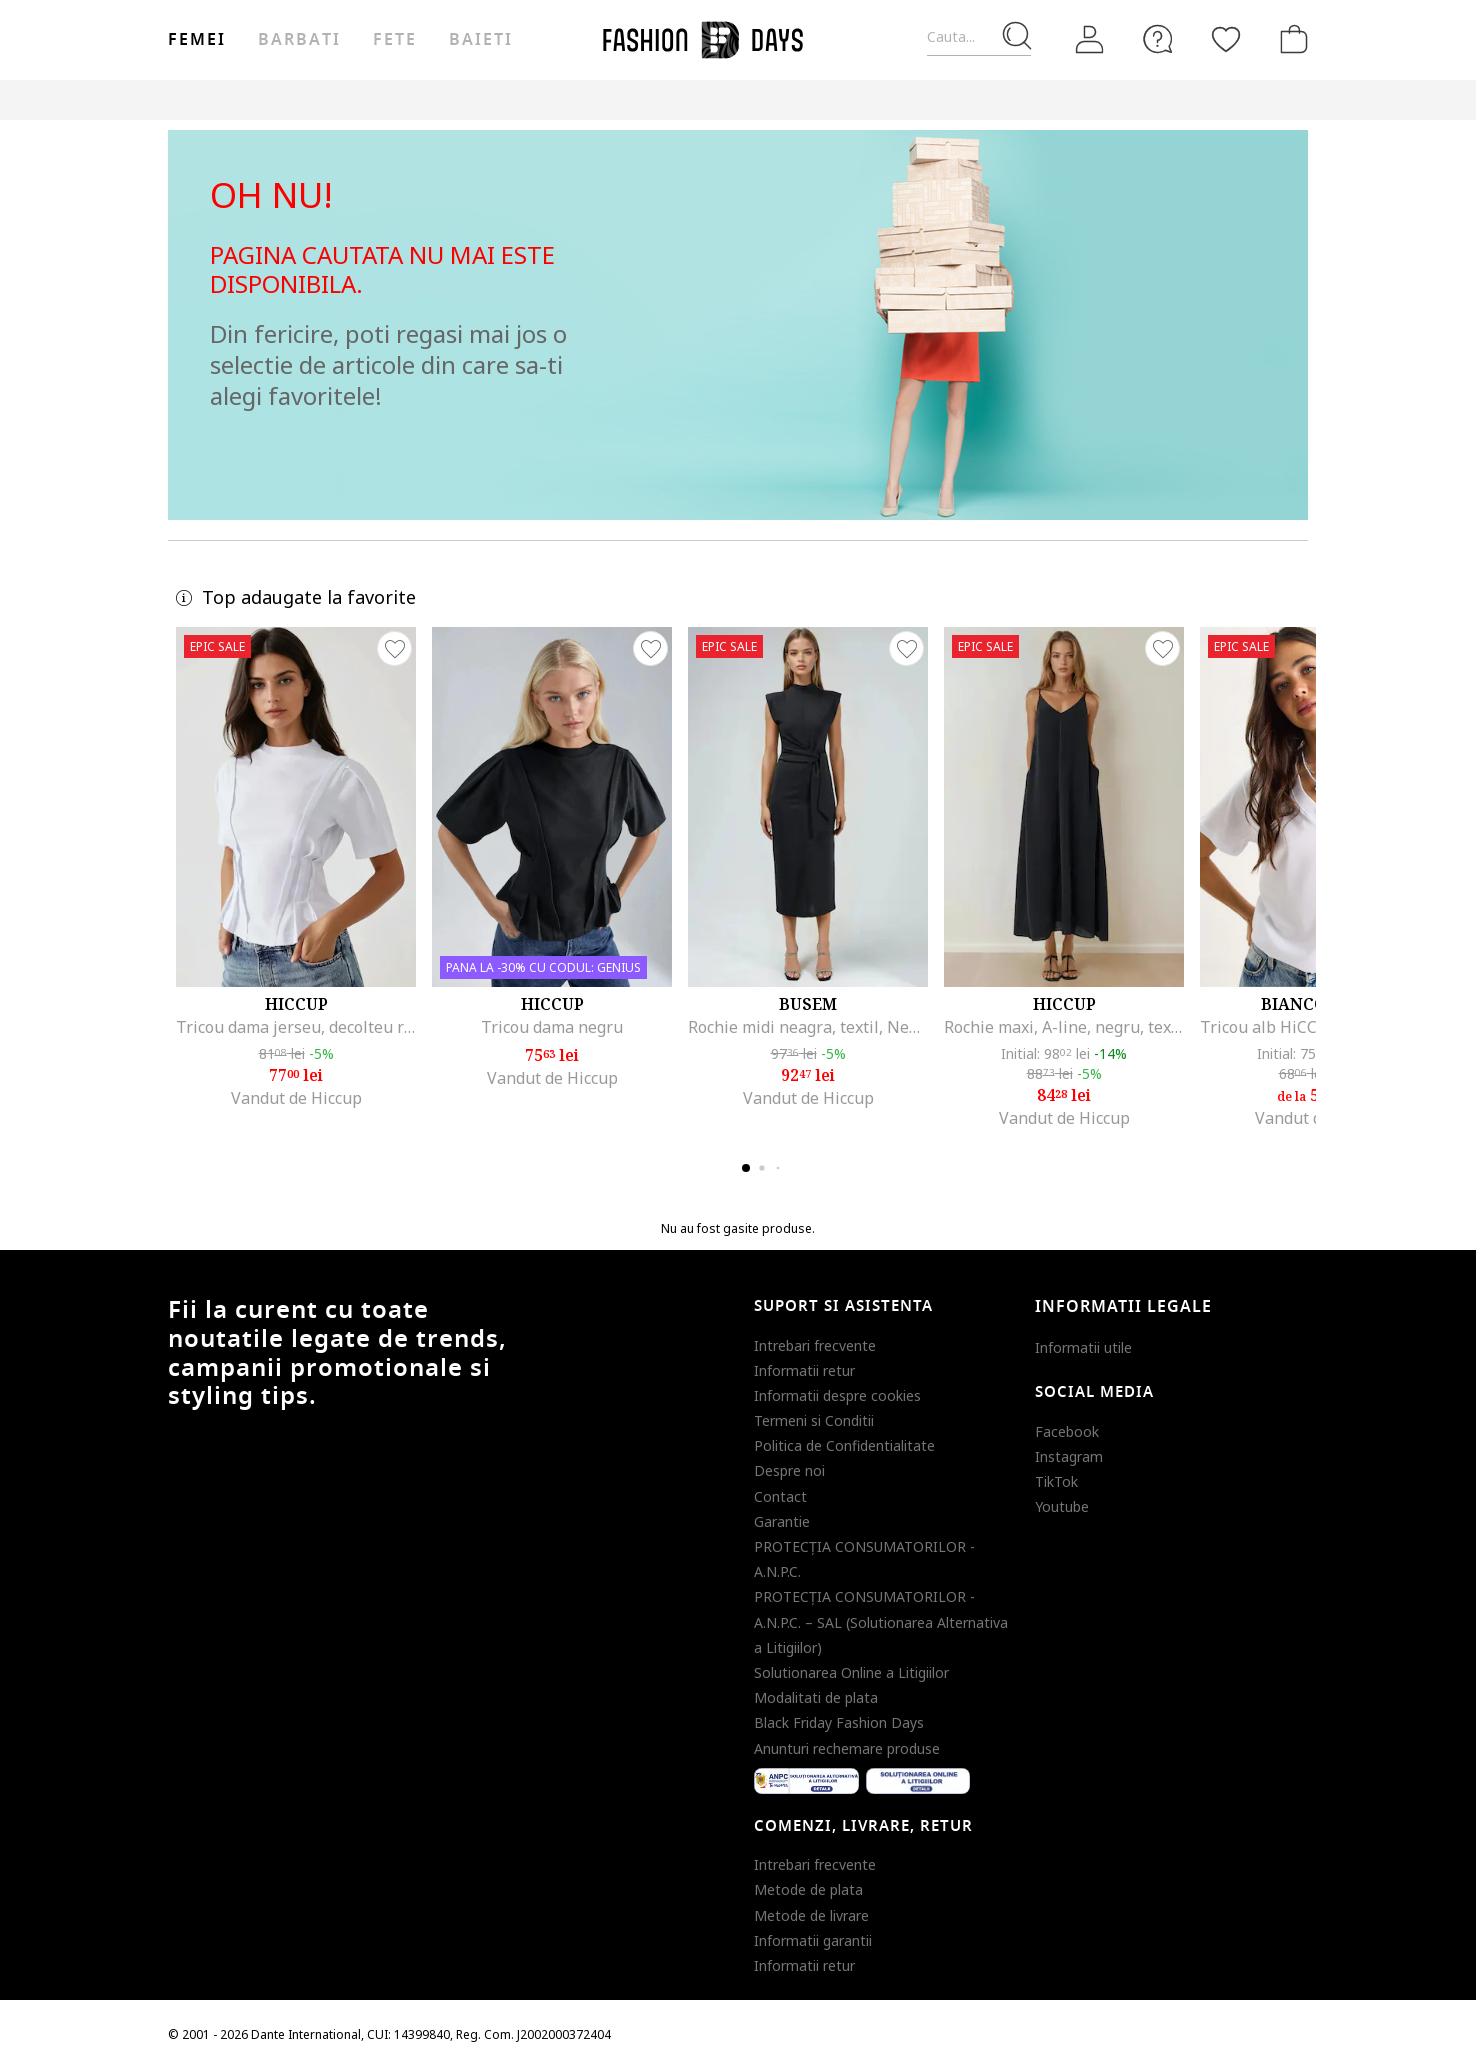 The height and width of the screenshot is (2069, 1476). Describe the element at coordinates (1067, 1431) in the screenshot. I see `Facebook` at that location.